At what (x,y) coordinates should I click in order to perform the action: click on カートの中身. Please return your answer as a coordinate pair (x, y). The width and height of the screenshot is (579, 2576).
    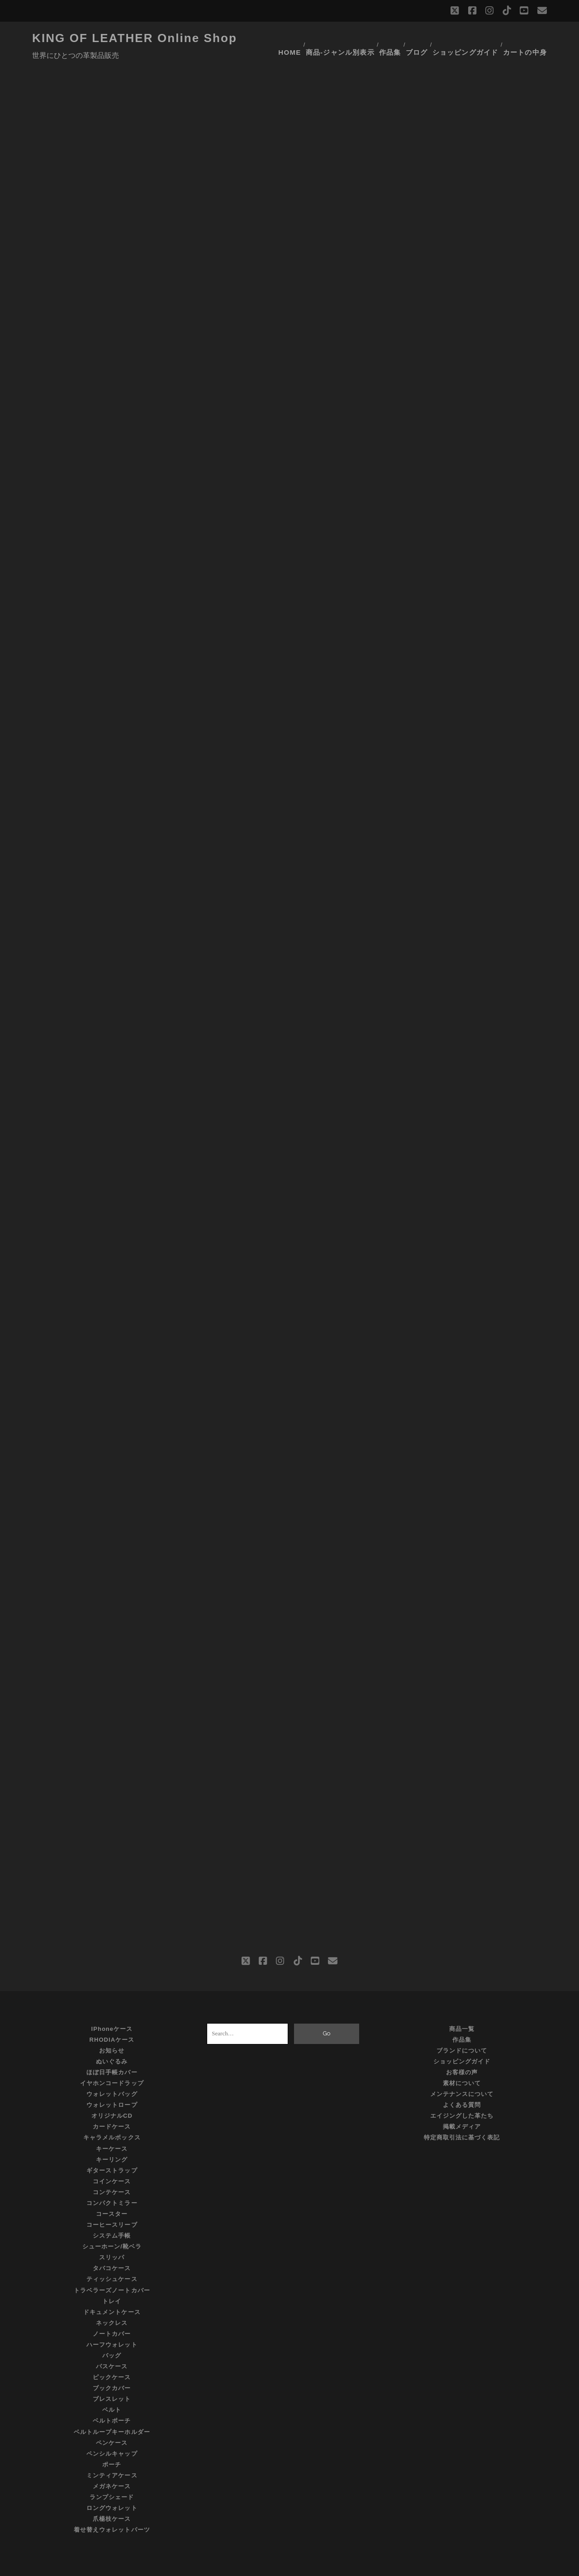
    Looking at the image, I should click on (528, 38).